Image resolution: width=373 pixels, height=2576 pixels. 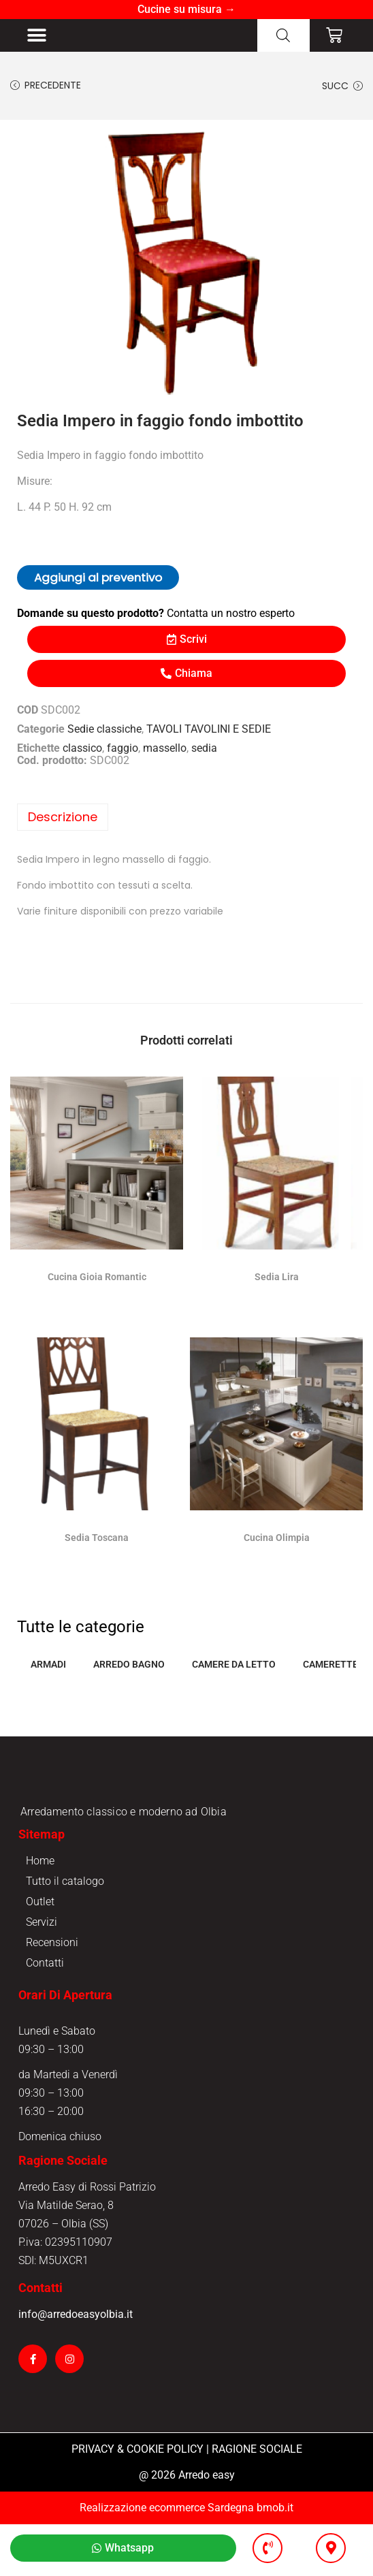 What do you see at coordinates (283, 39) in the screenshot?
I see `[Open search in the mobile overlay]` at bounding box center [283, 39].